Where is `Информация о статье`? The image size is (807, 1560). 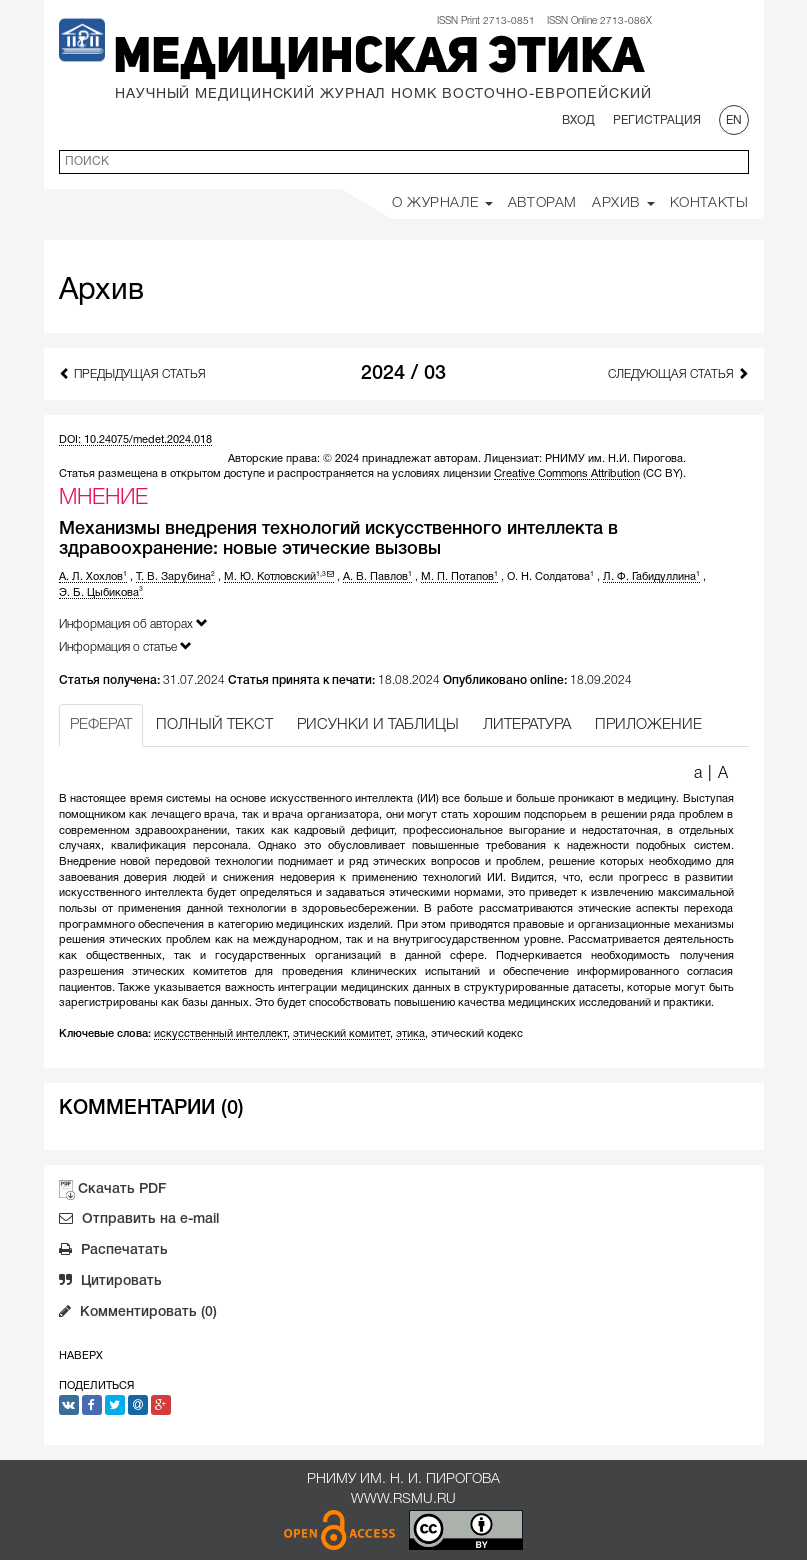
Информация о статье is located at coordinates (125, 646).